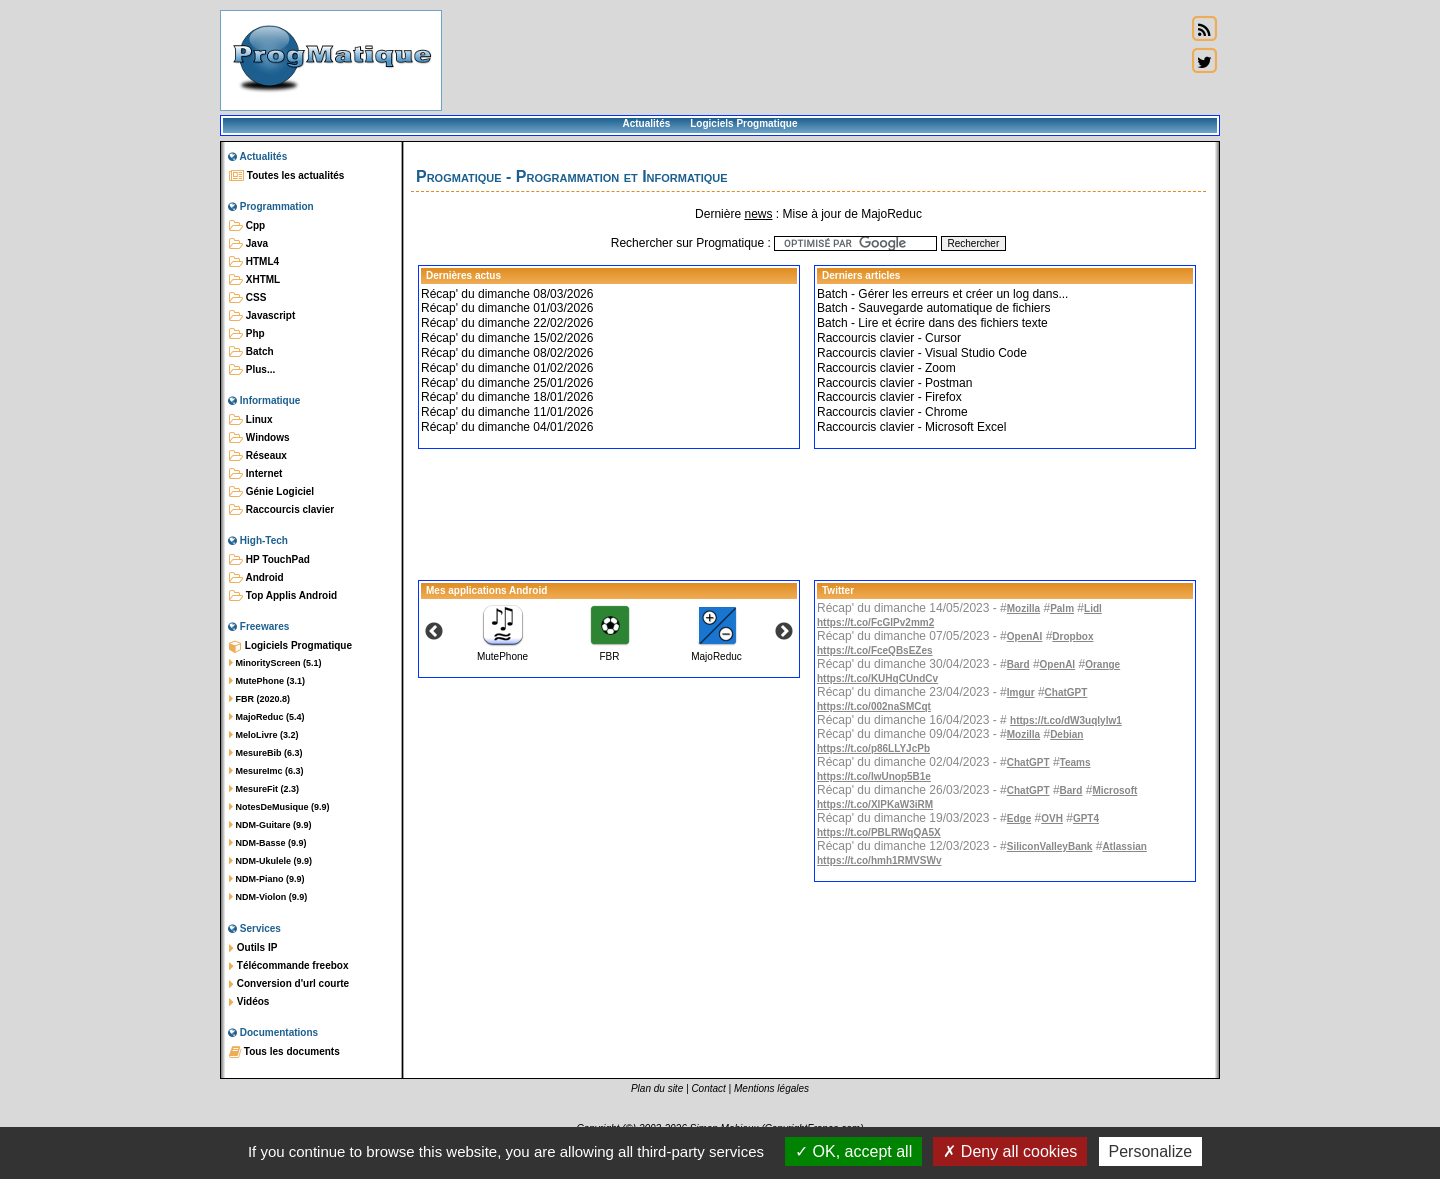 This screenshot has width=1440, height=1179. What do you see at coordinates (932, 323) in the screenshot?
I see `Batch - Lire et écrire dans des fichiers texte` at bounding box center [932, 323].